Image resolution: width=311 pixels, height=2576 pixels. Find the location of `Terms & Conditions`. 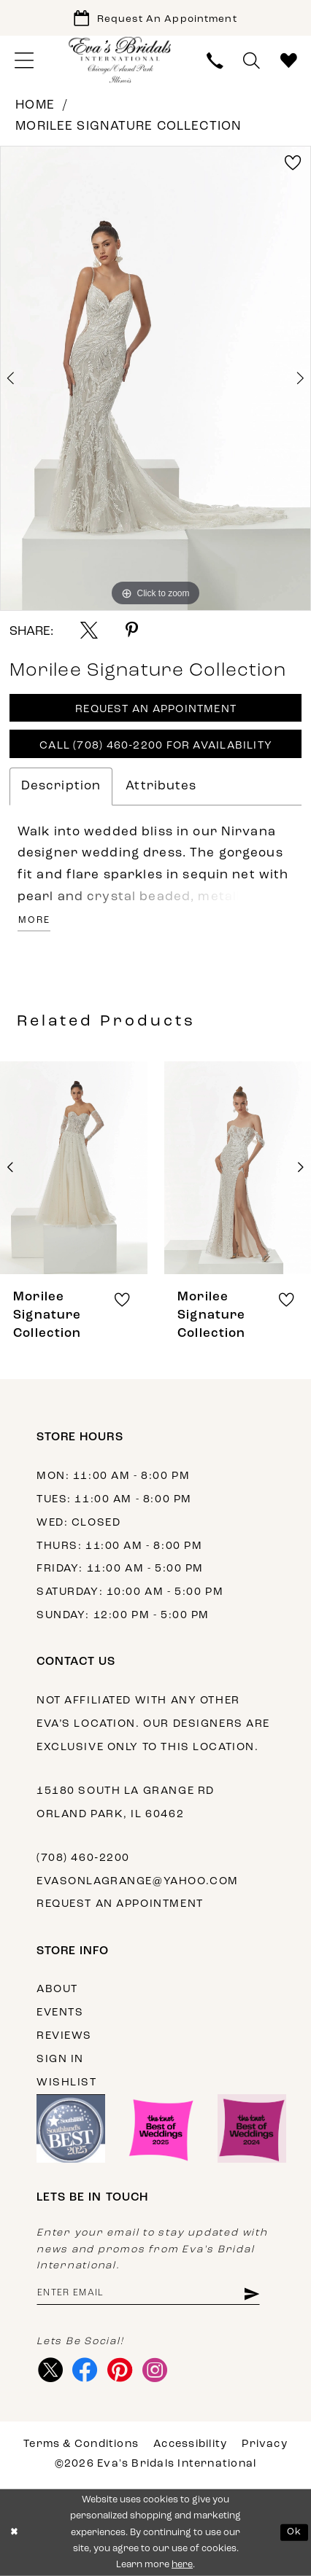

Terms & Conditions is located at coordinates (81, 2444).